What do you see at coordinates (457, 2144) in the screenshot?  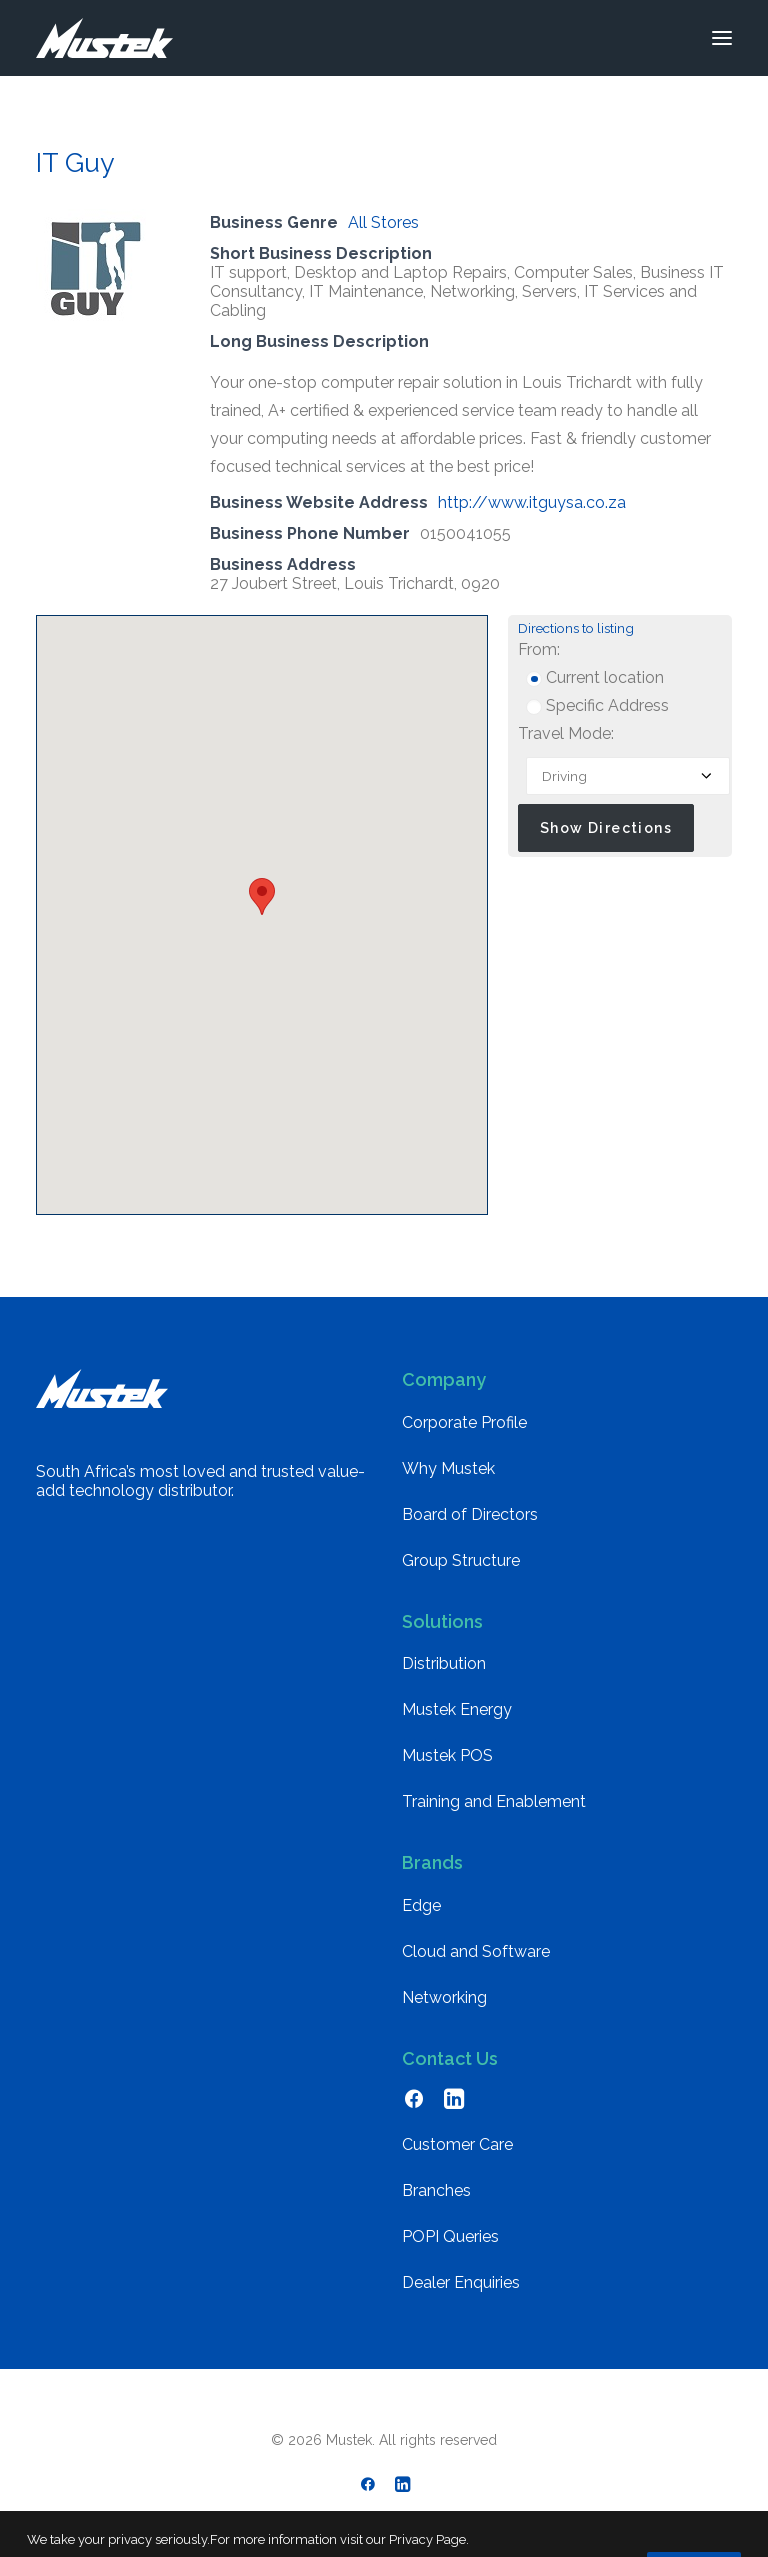 I see `Customer Care` at bounding box center [457, 2144].